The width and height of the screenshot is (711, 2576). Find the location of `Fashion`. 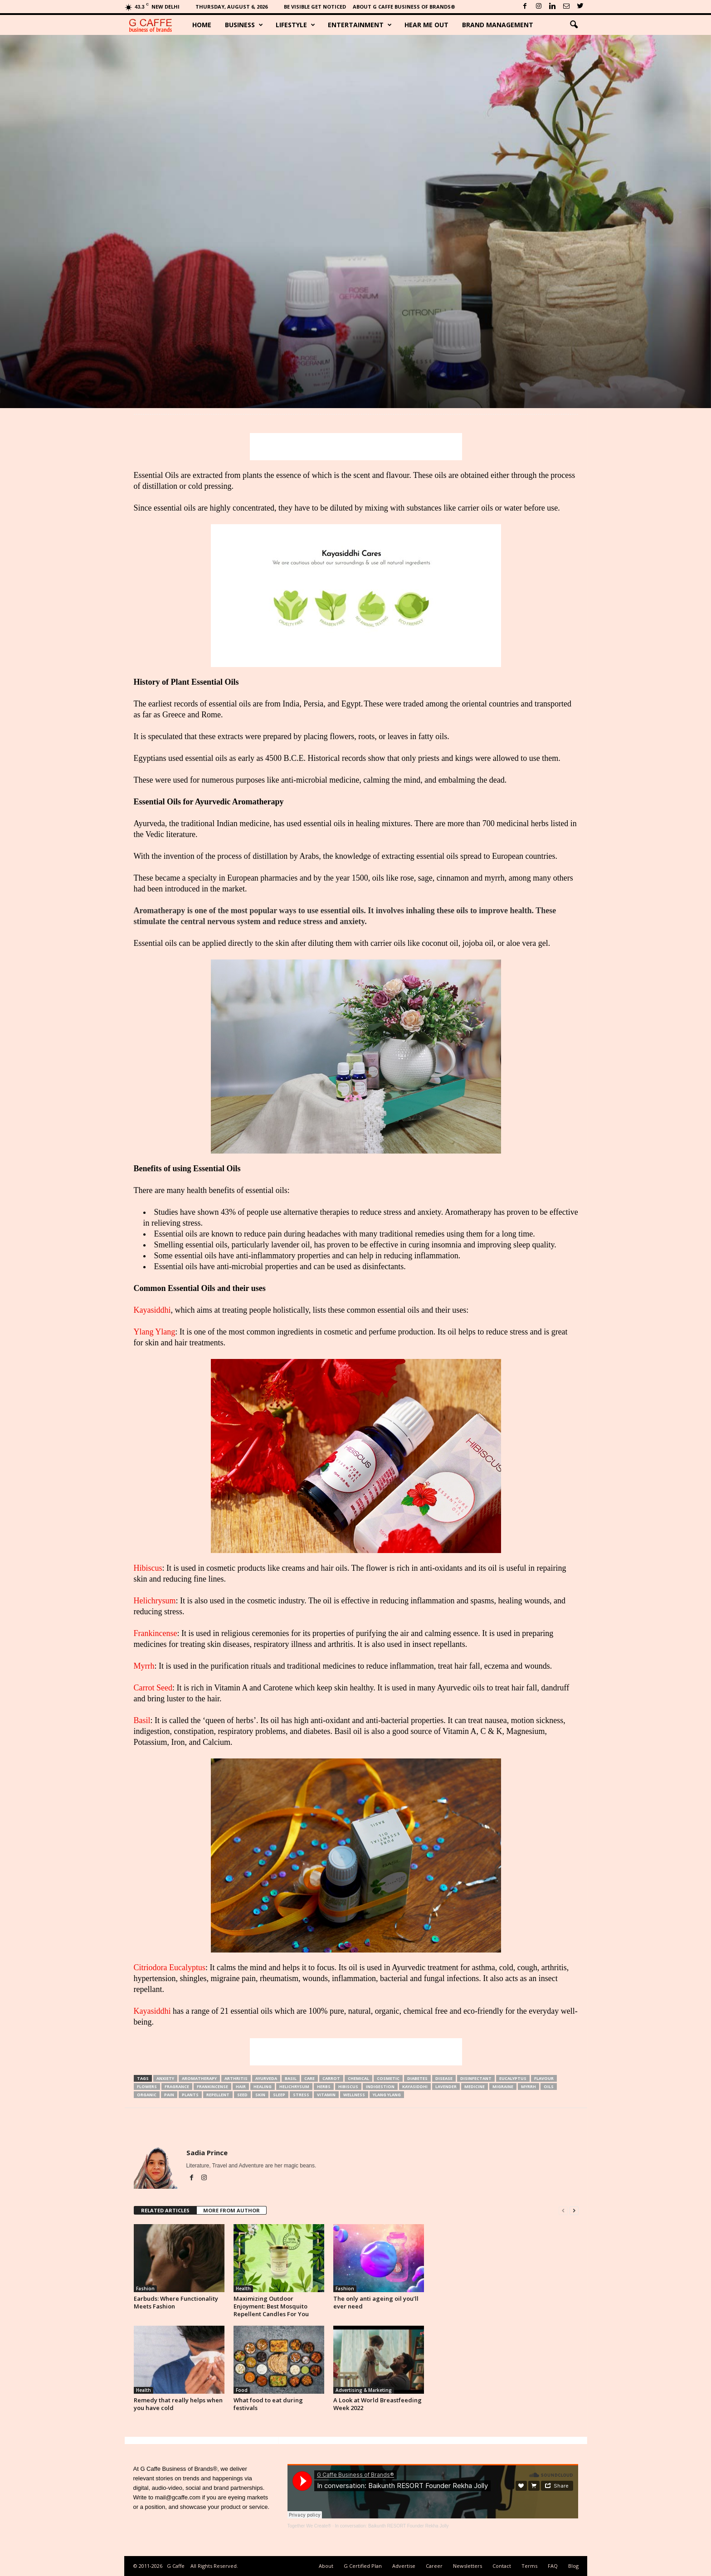

Fashion is located at coordinates (145, 2288).